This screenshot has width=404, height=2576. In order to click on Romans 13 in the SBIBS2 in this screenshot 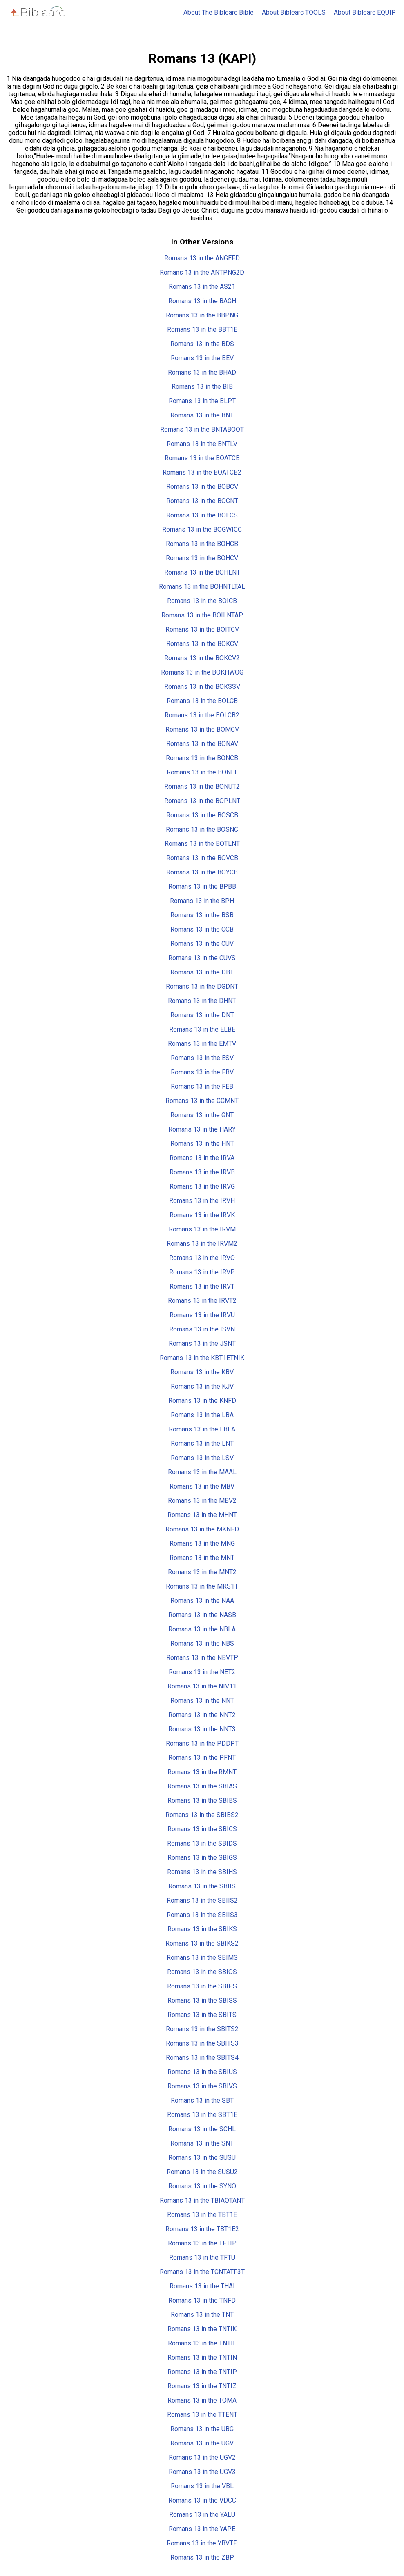, I will do `click(202, 1815)`.